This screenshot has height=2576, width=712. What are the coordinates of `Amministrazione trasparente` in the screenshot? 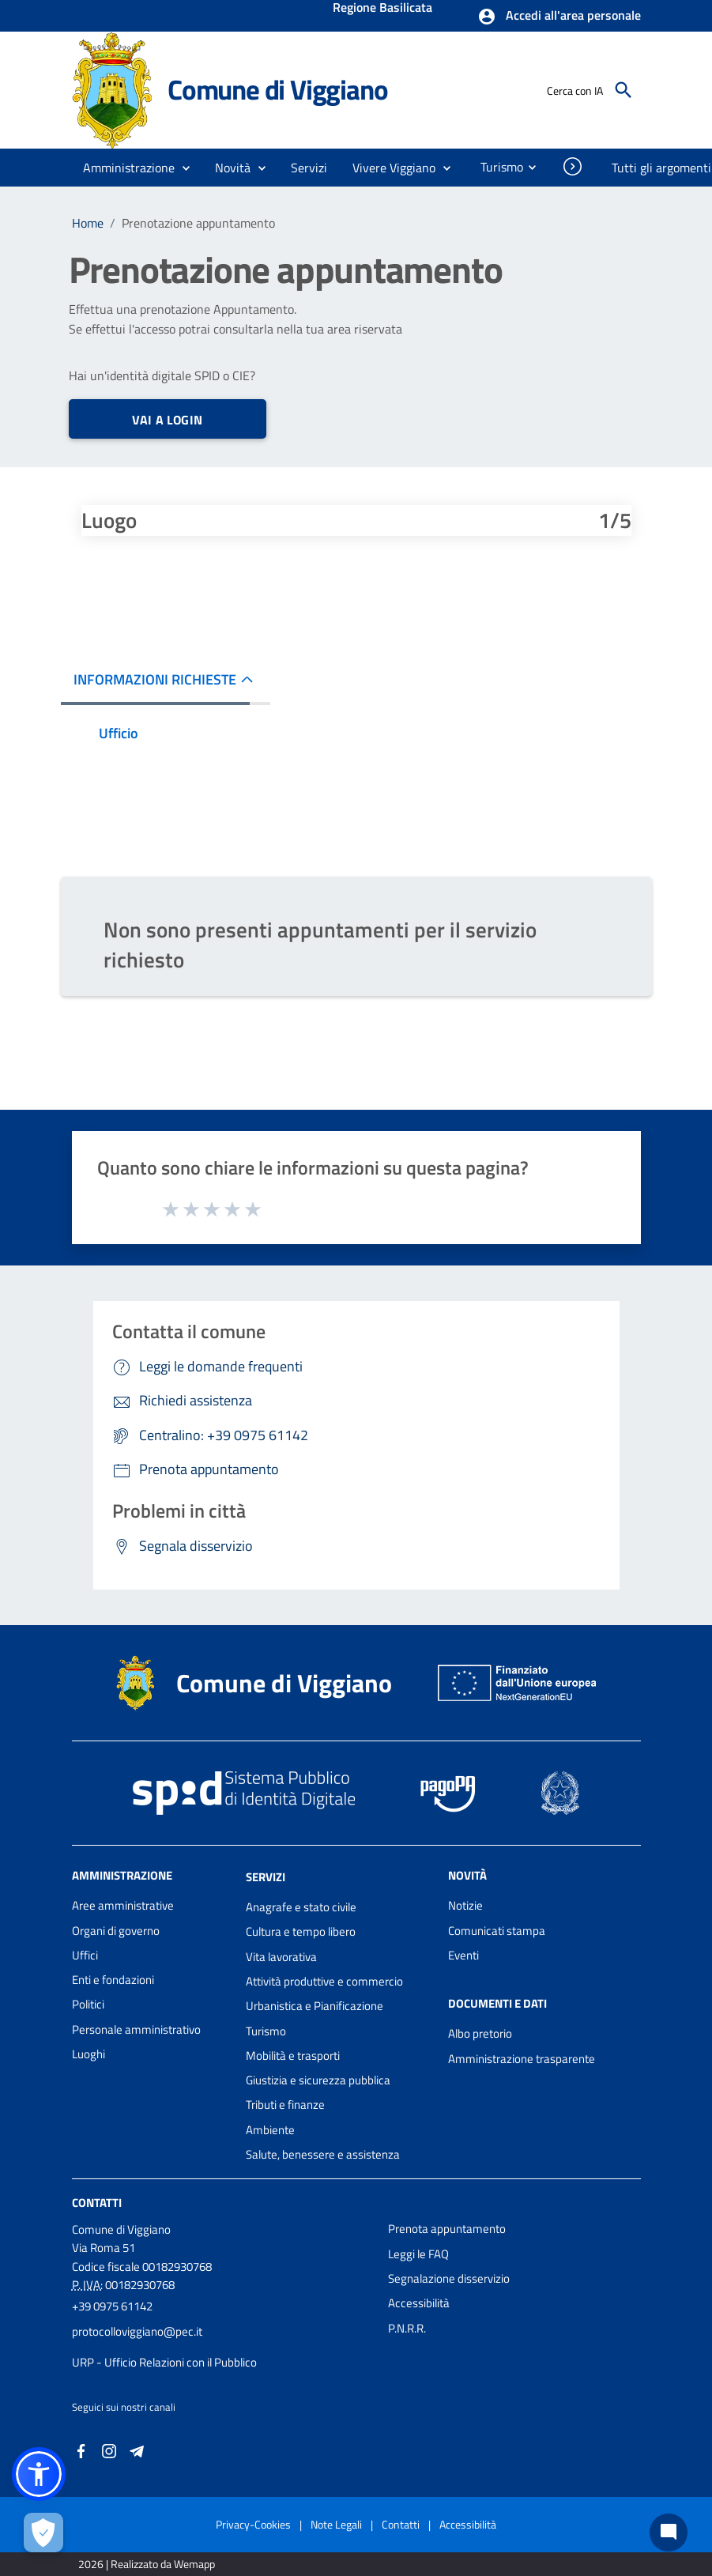 It's located at (521, 2059).